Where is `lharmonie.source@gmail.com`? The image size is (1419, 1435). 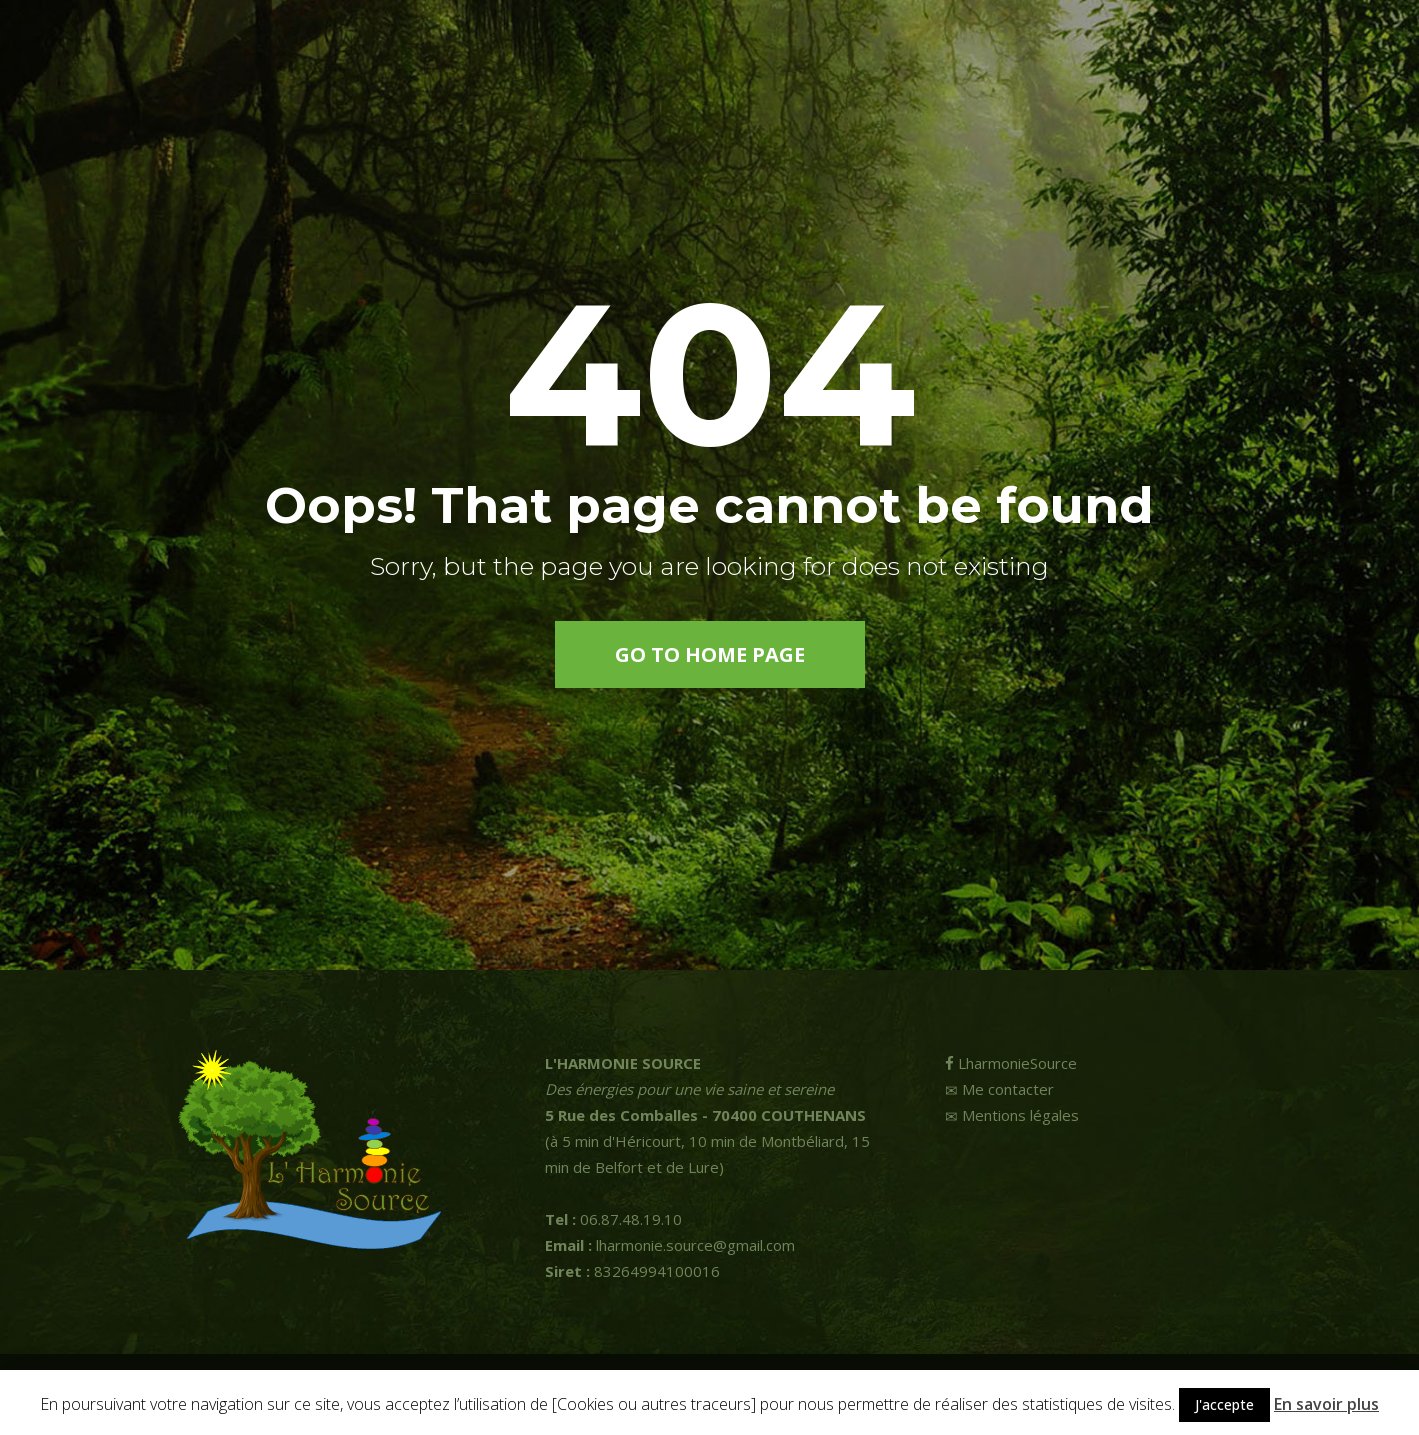
lharmonie.source@gmail.com is located at coordinates (670, 1245).